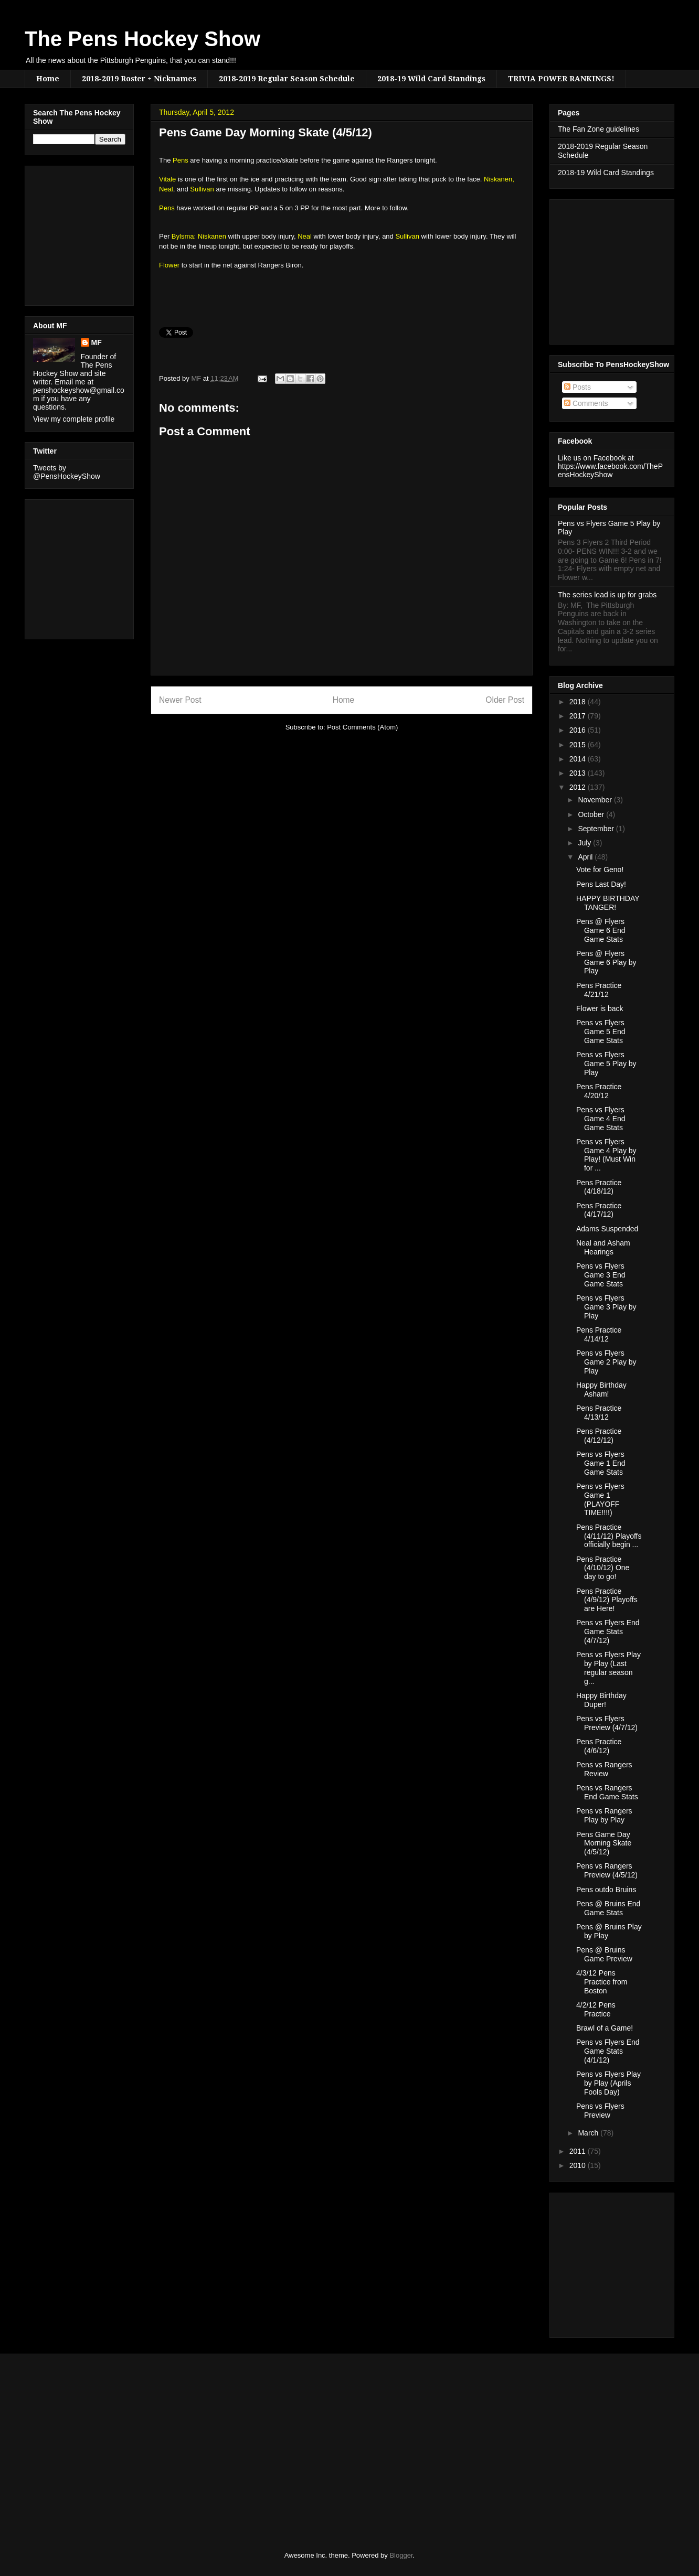  Describe the element at coordinates (578, 701) in the screenshot. I see `2018` at that location.